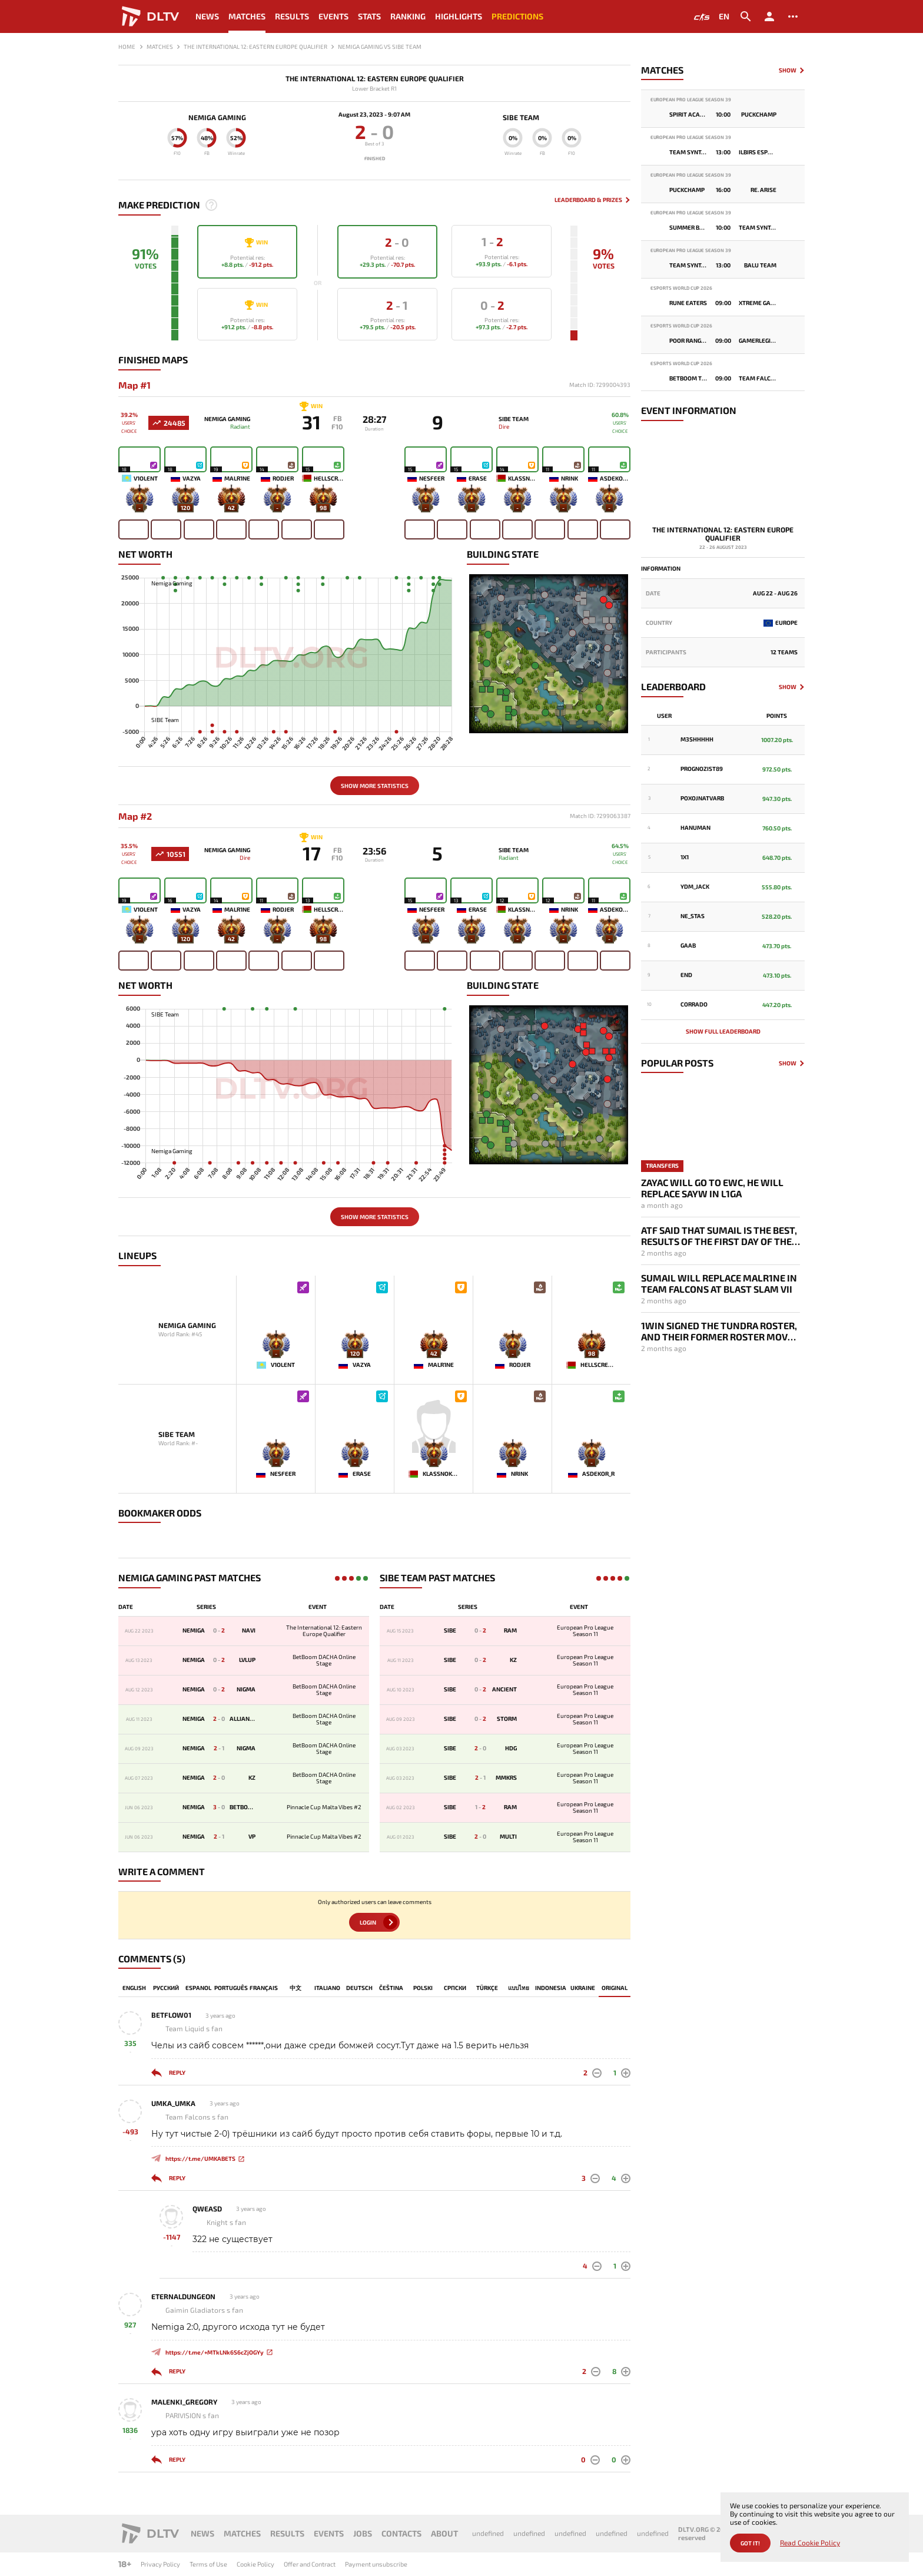 The image size is (923, 2576). Describe the element at coordinates (368, 1922) in the screenshot. I see `Login` at that location.